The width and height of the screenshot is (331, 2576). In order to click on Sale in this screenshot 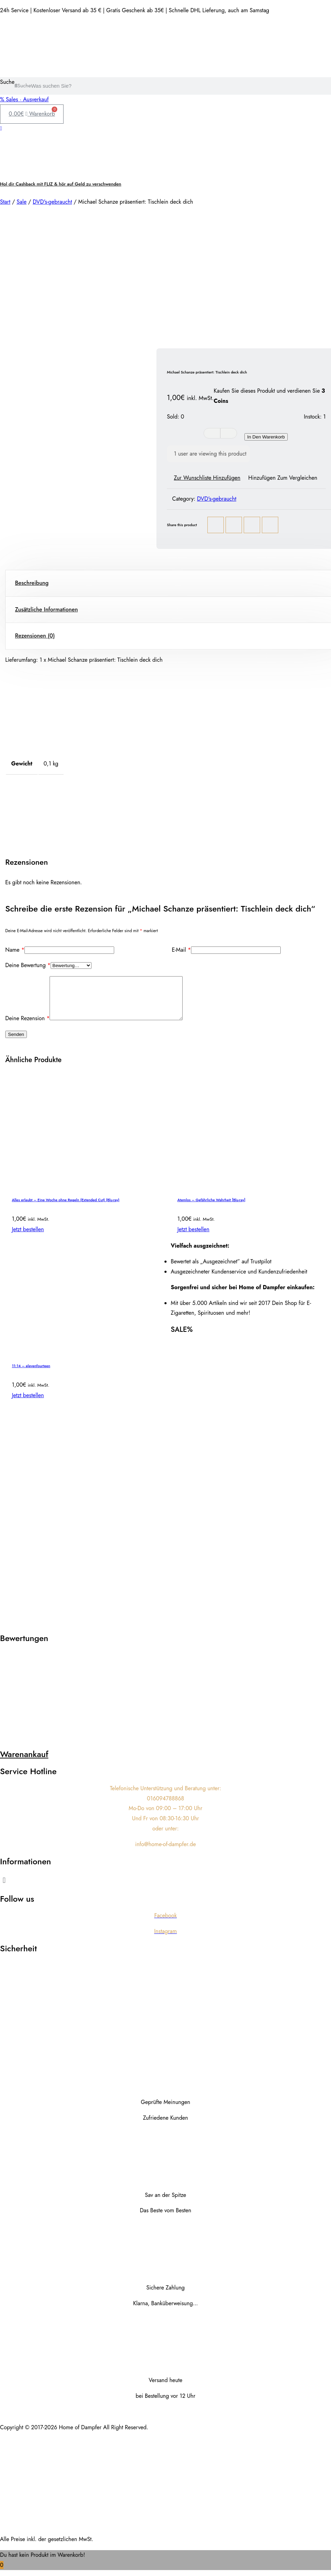, I will do `click(21, 202)`.